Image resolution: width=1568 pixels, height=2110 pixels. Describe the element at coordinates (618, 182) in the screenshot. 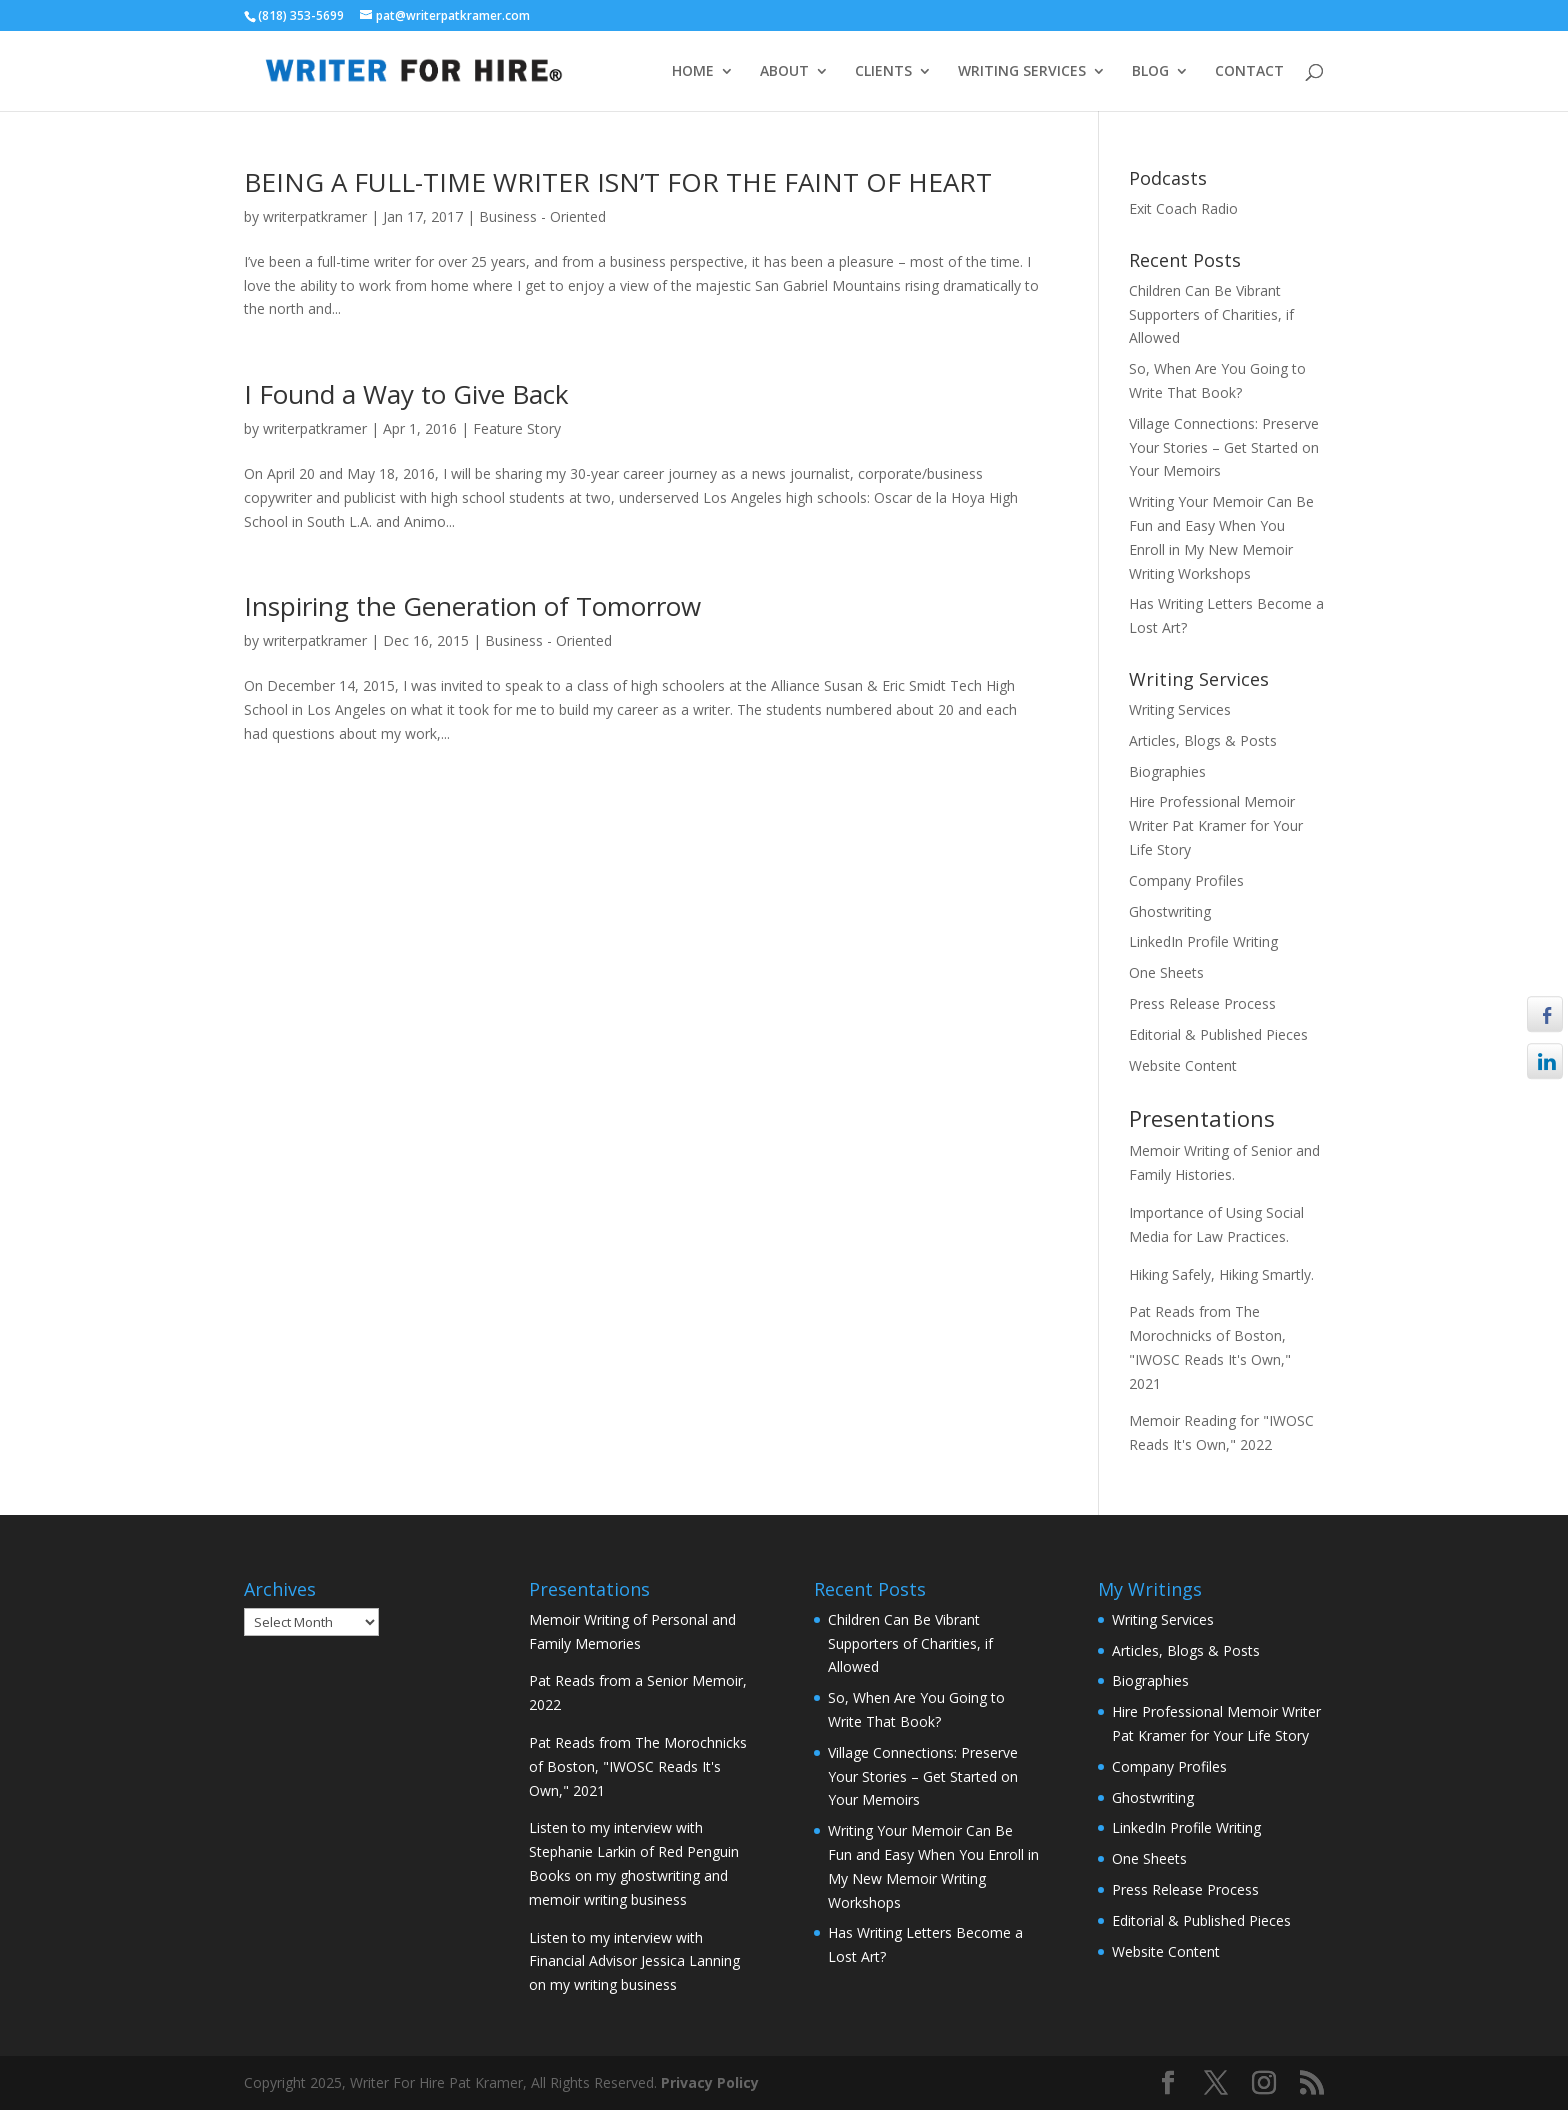

I see `BEING A FULL-TIME WRITER ISN’T FOR THE FAINT OF HEART` at that location.